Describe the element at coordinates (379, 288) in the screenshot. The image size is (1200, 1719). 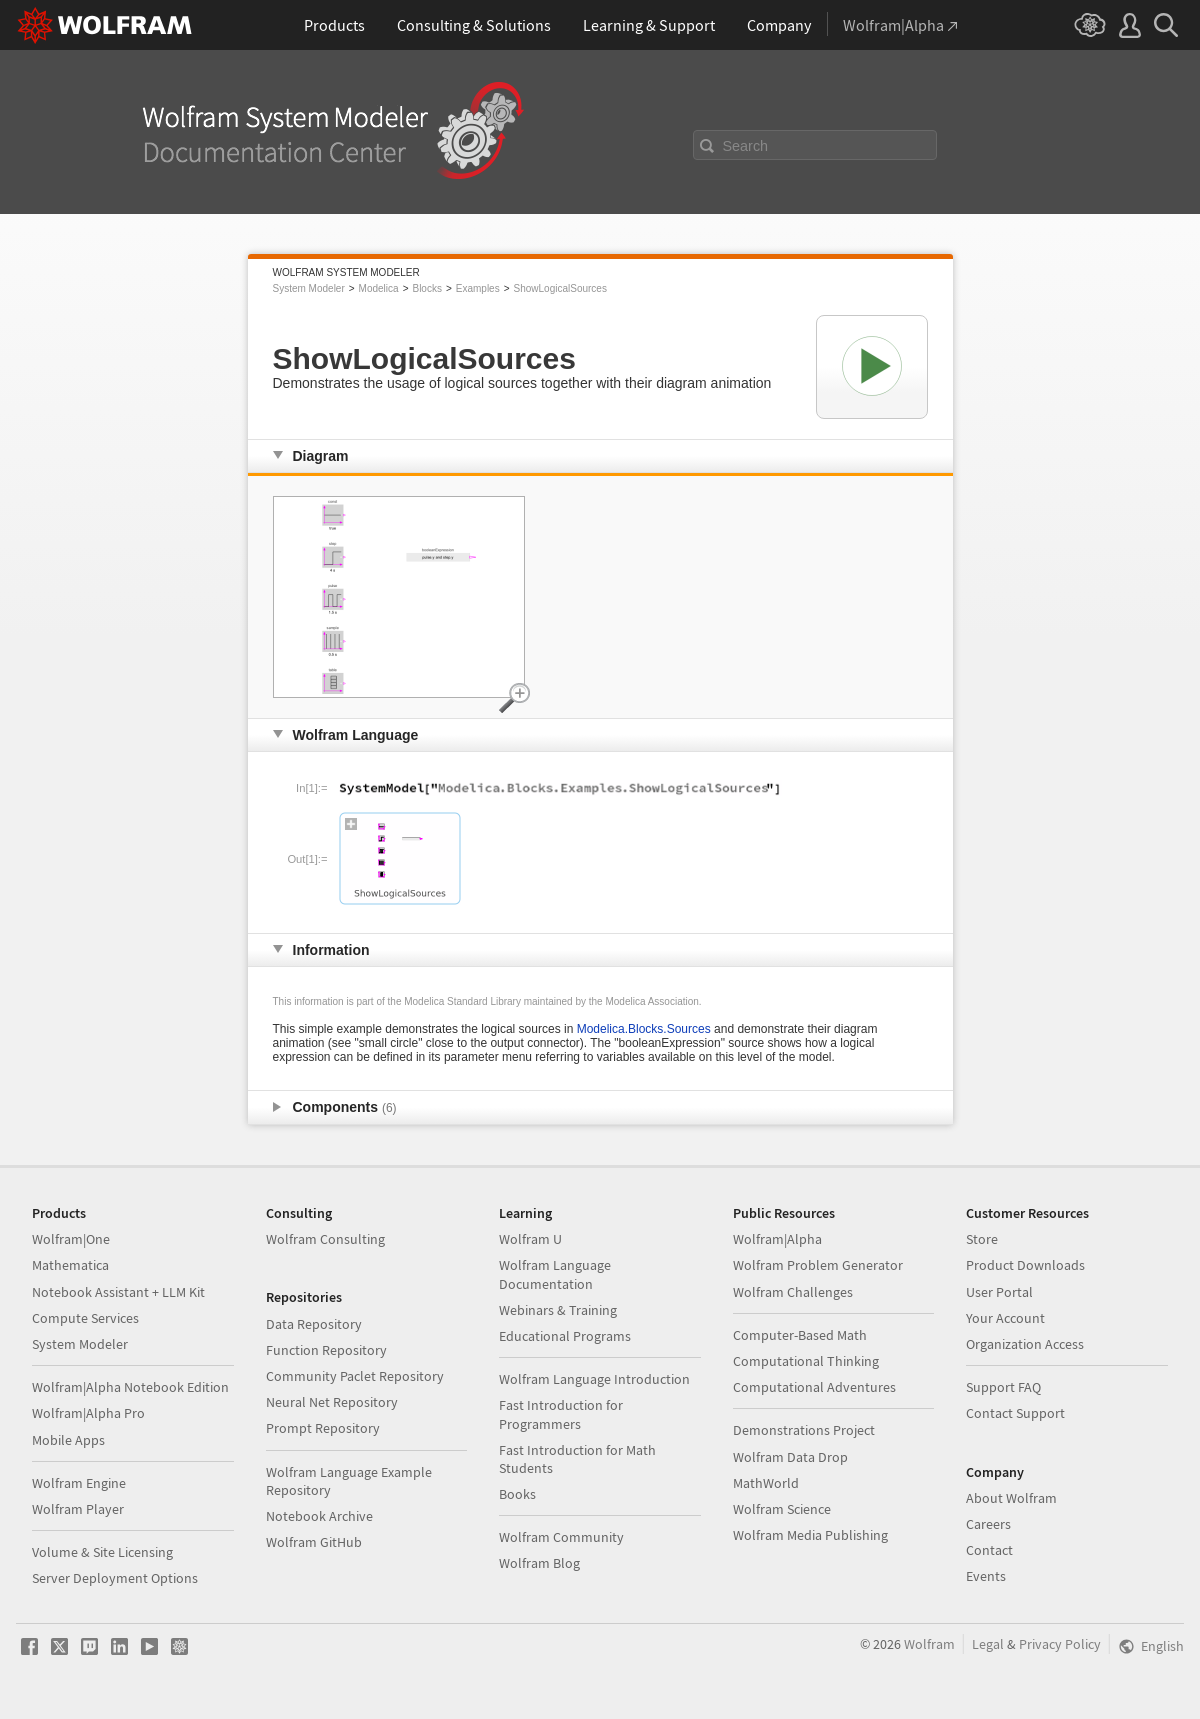
I see `Modelica` at that location.